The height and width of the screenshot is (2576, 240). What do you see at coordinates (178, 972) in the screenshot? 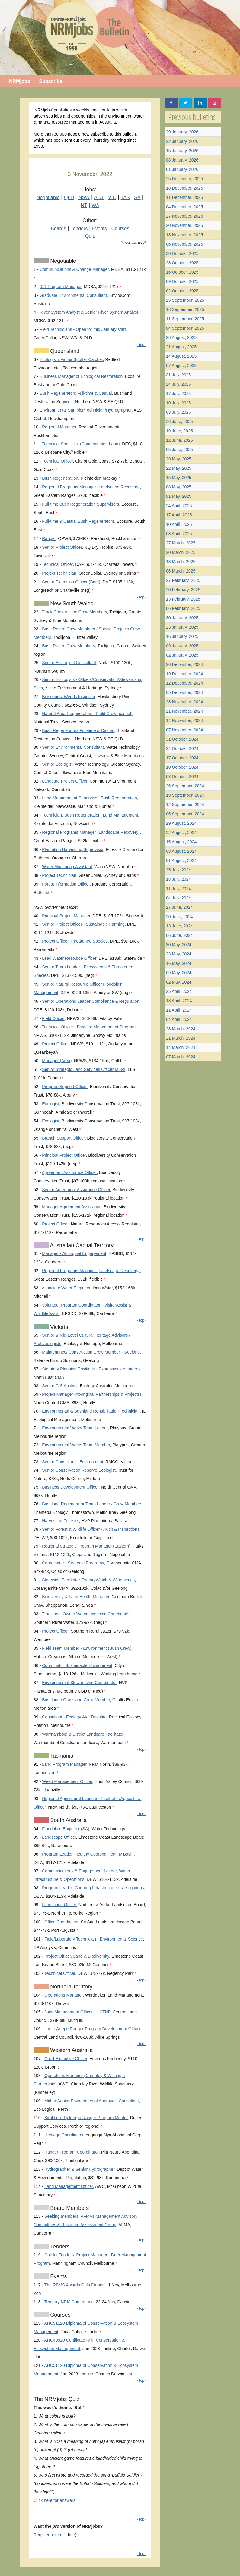
I see `09 May, 2024` at bounding box center [178, 972].